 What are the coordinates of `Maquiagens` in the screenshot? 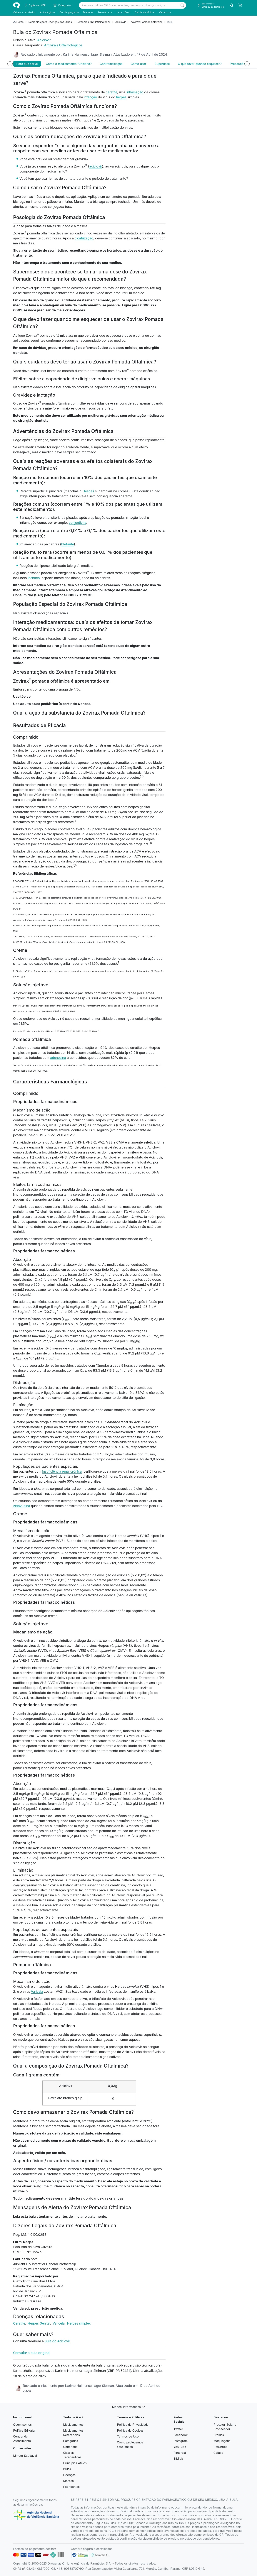 It's located at (221, 2441).